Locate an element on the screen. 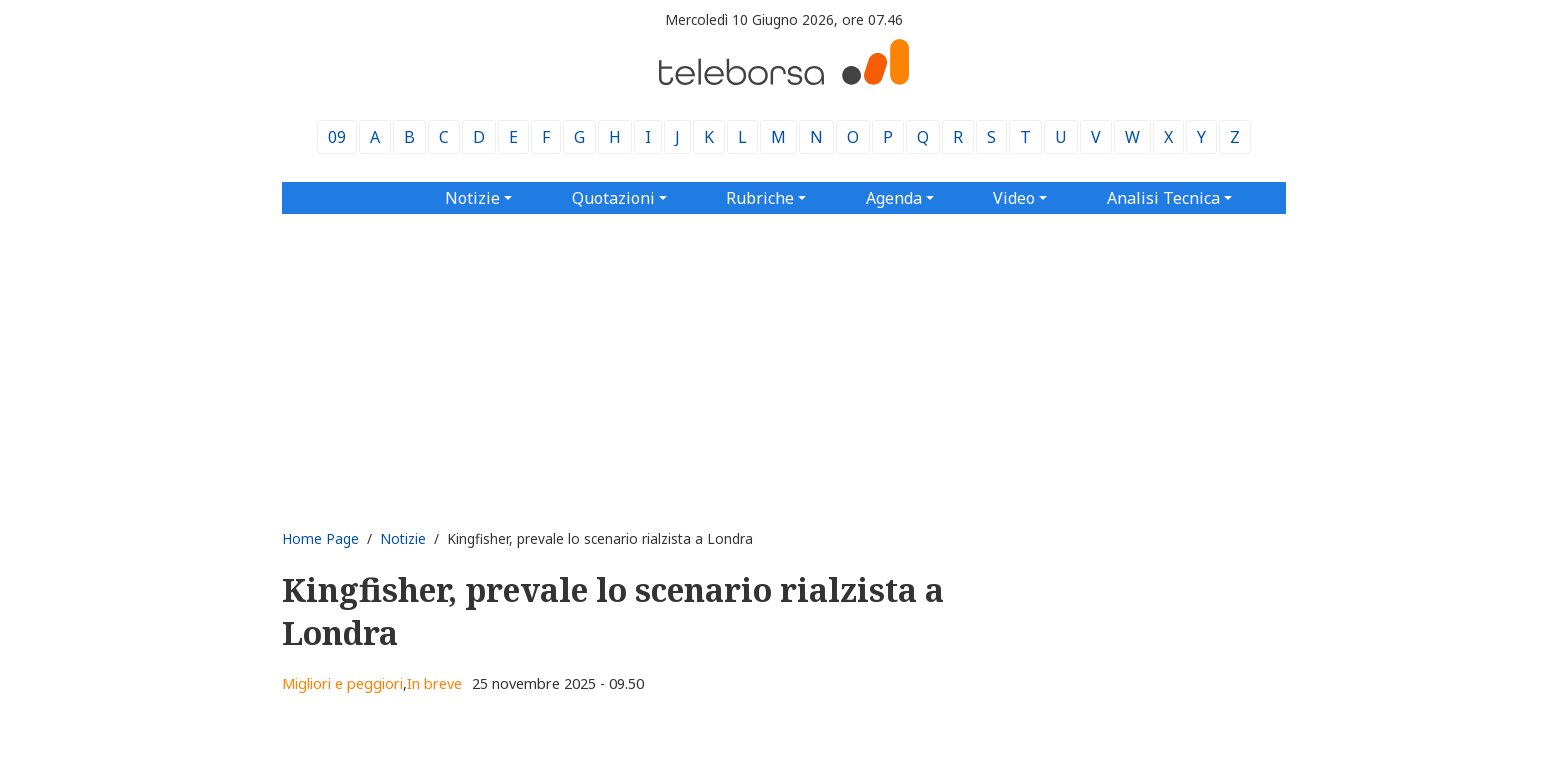  In breve is located at coordinates (434, 683).